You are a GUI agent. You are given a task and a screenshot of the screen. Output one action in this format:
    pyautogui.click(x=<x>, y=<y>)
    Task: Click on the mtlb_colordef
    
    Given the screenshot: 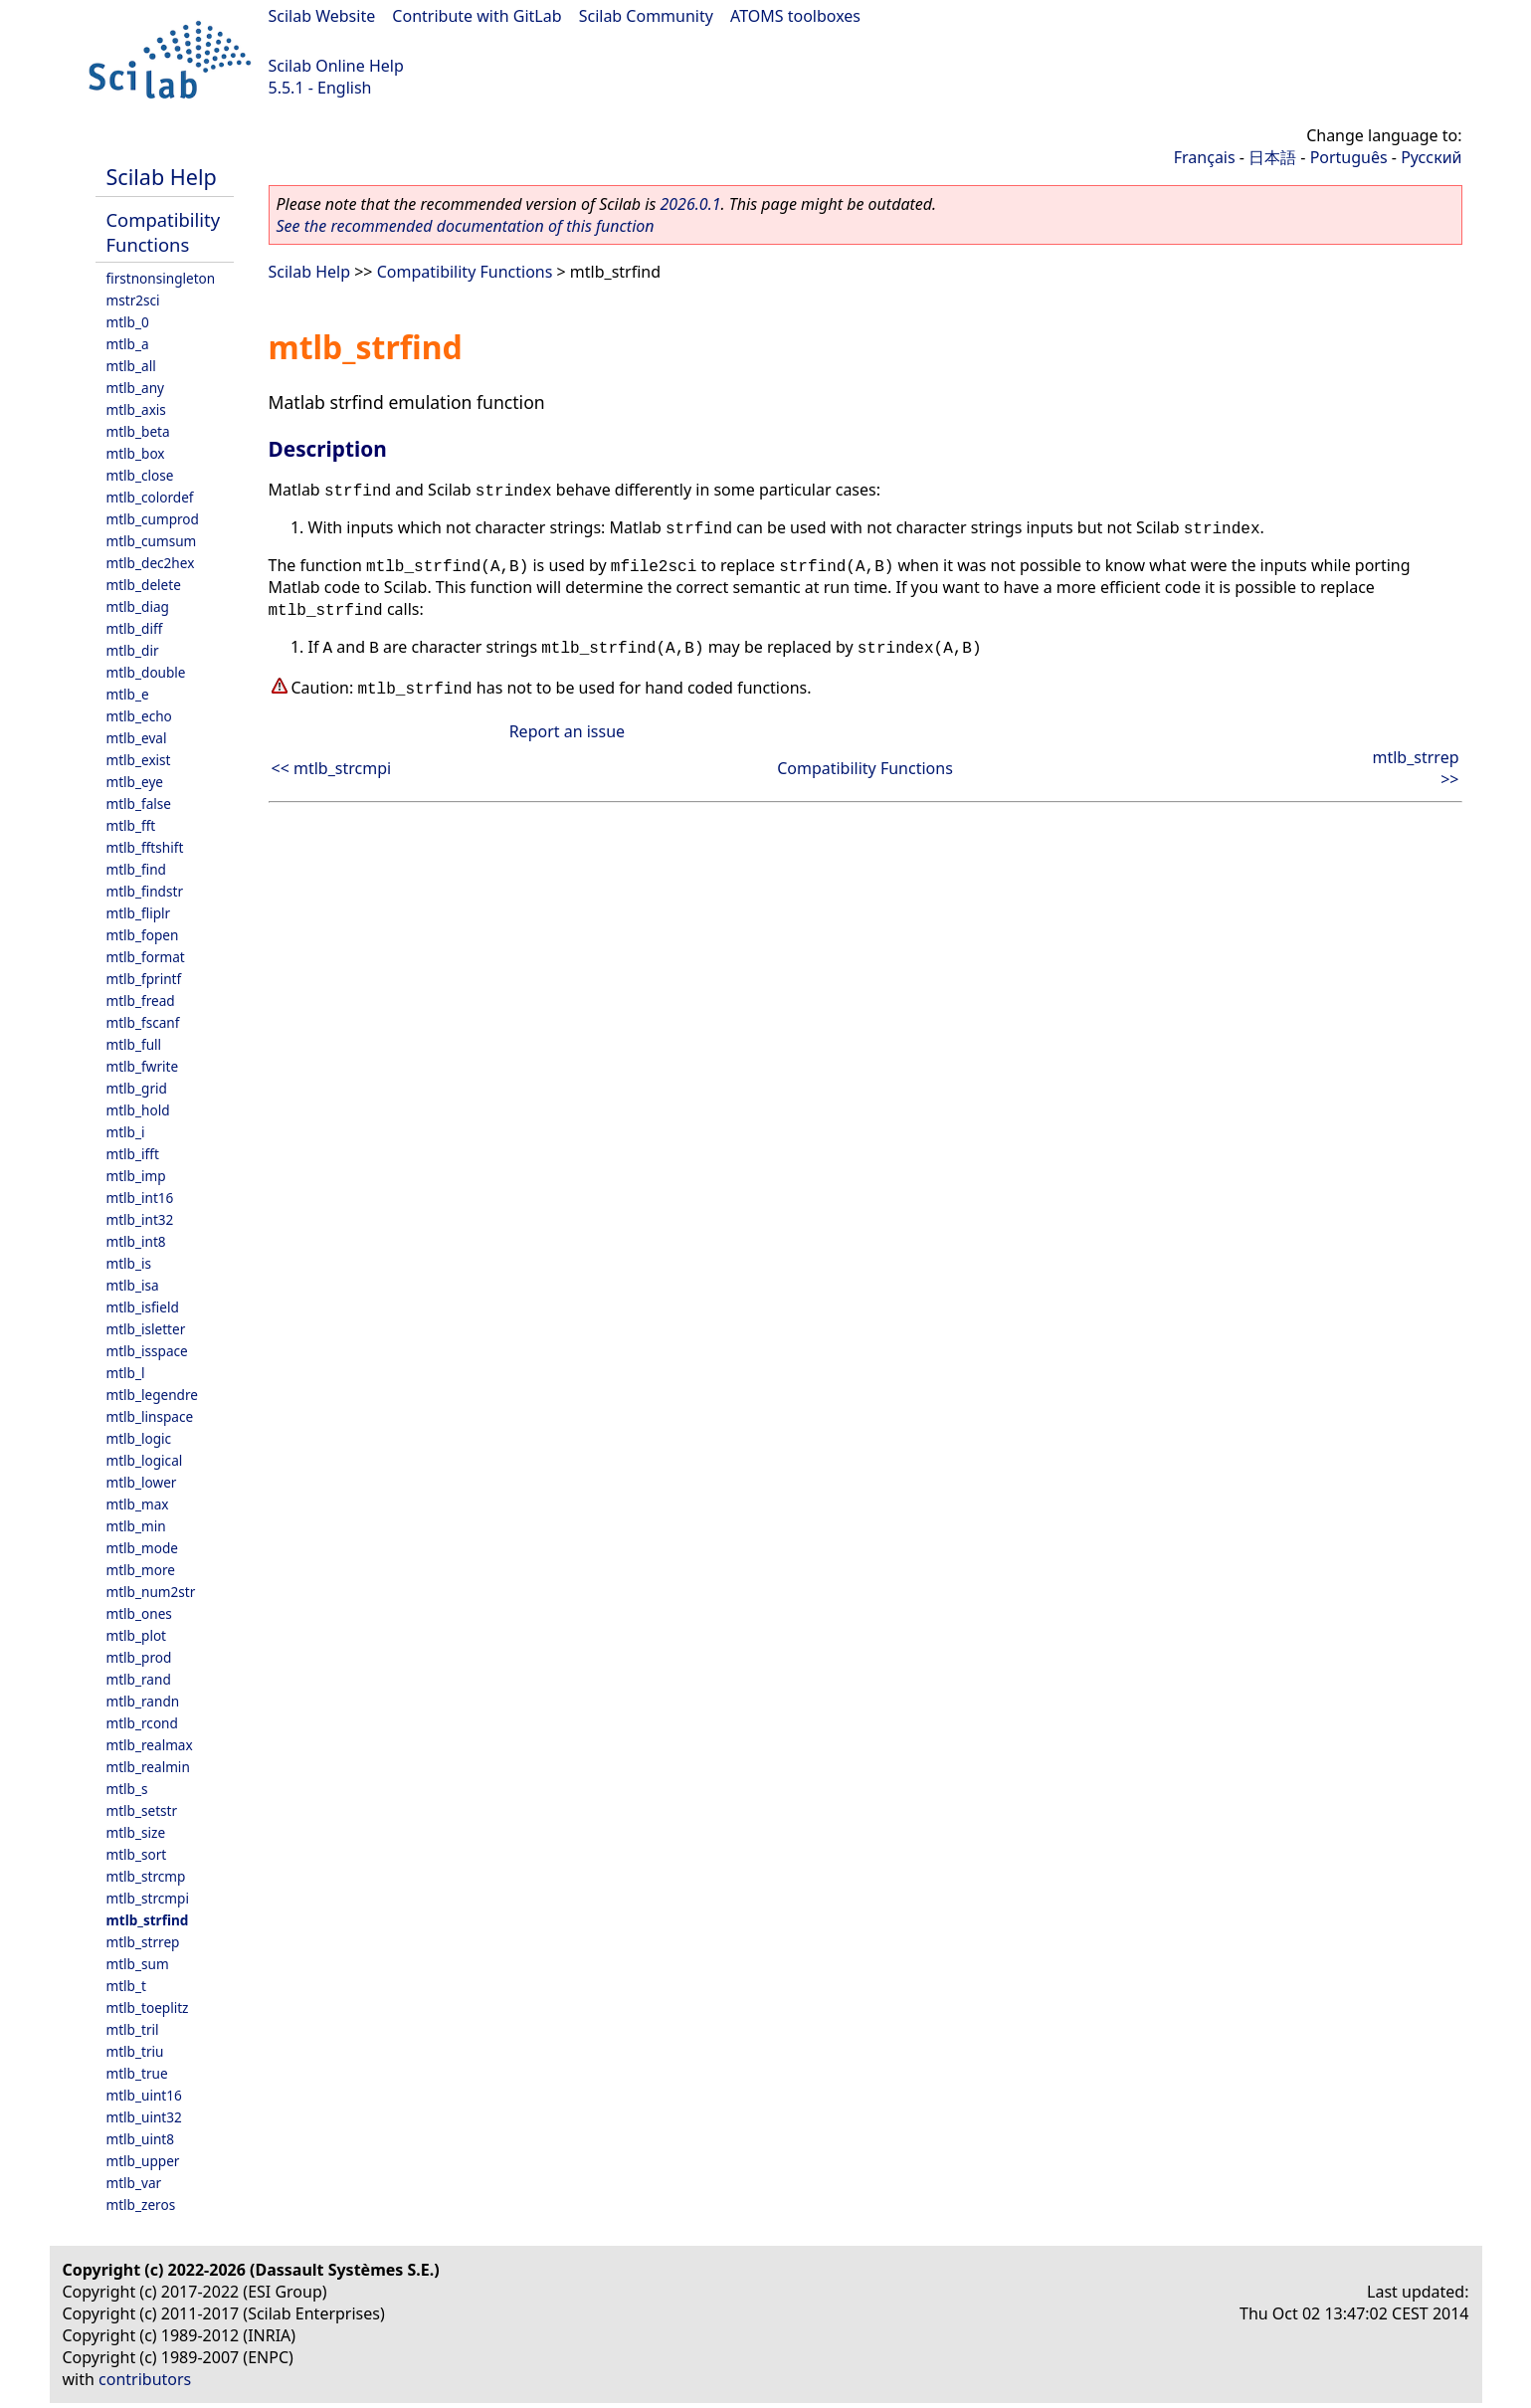 What is the action you would take?
    pyautogui.click(x=150, y=497)
    